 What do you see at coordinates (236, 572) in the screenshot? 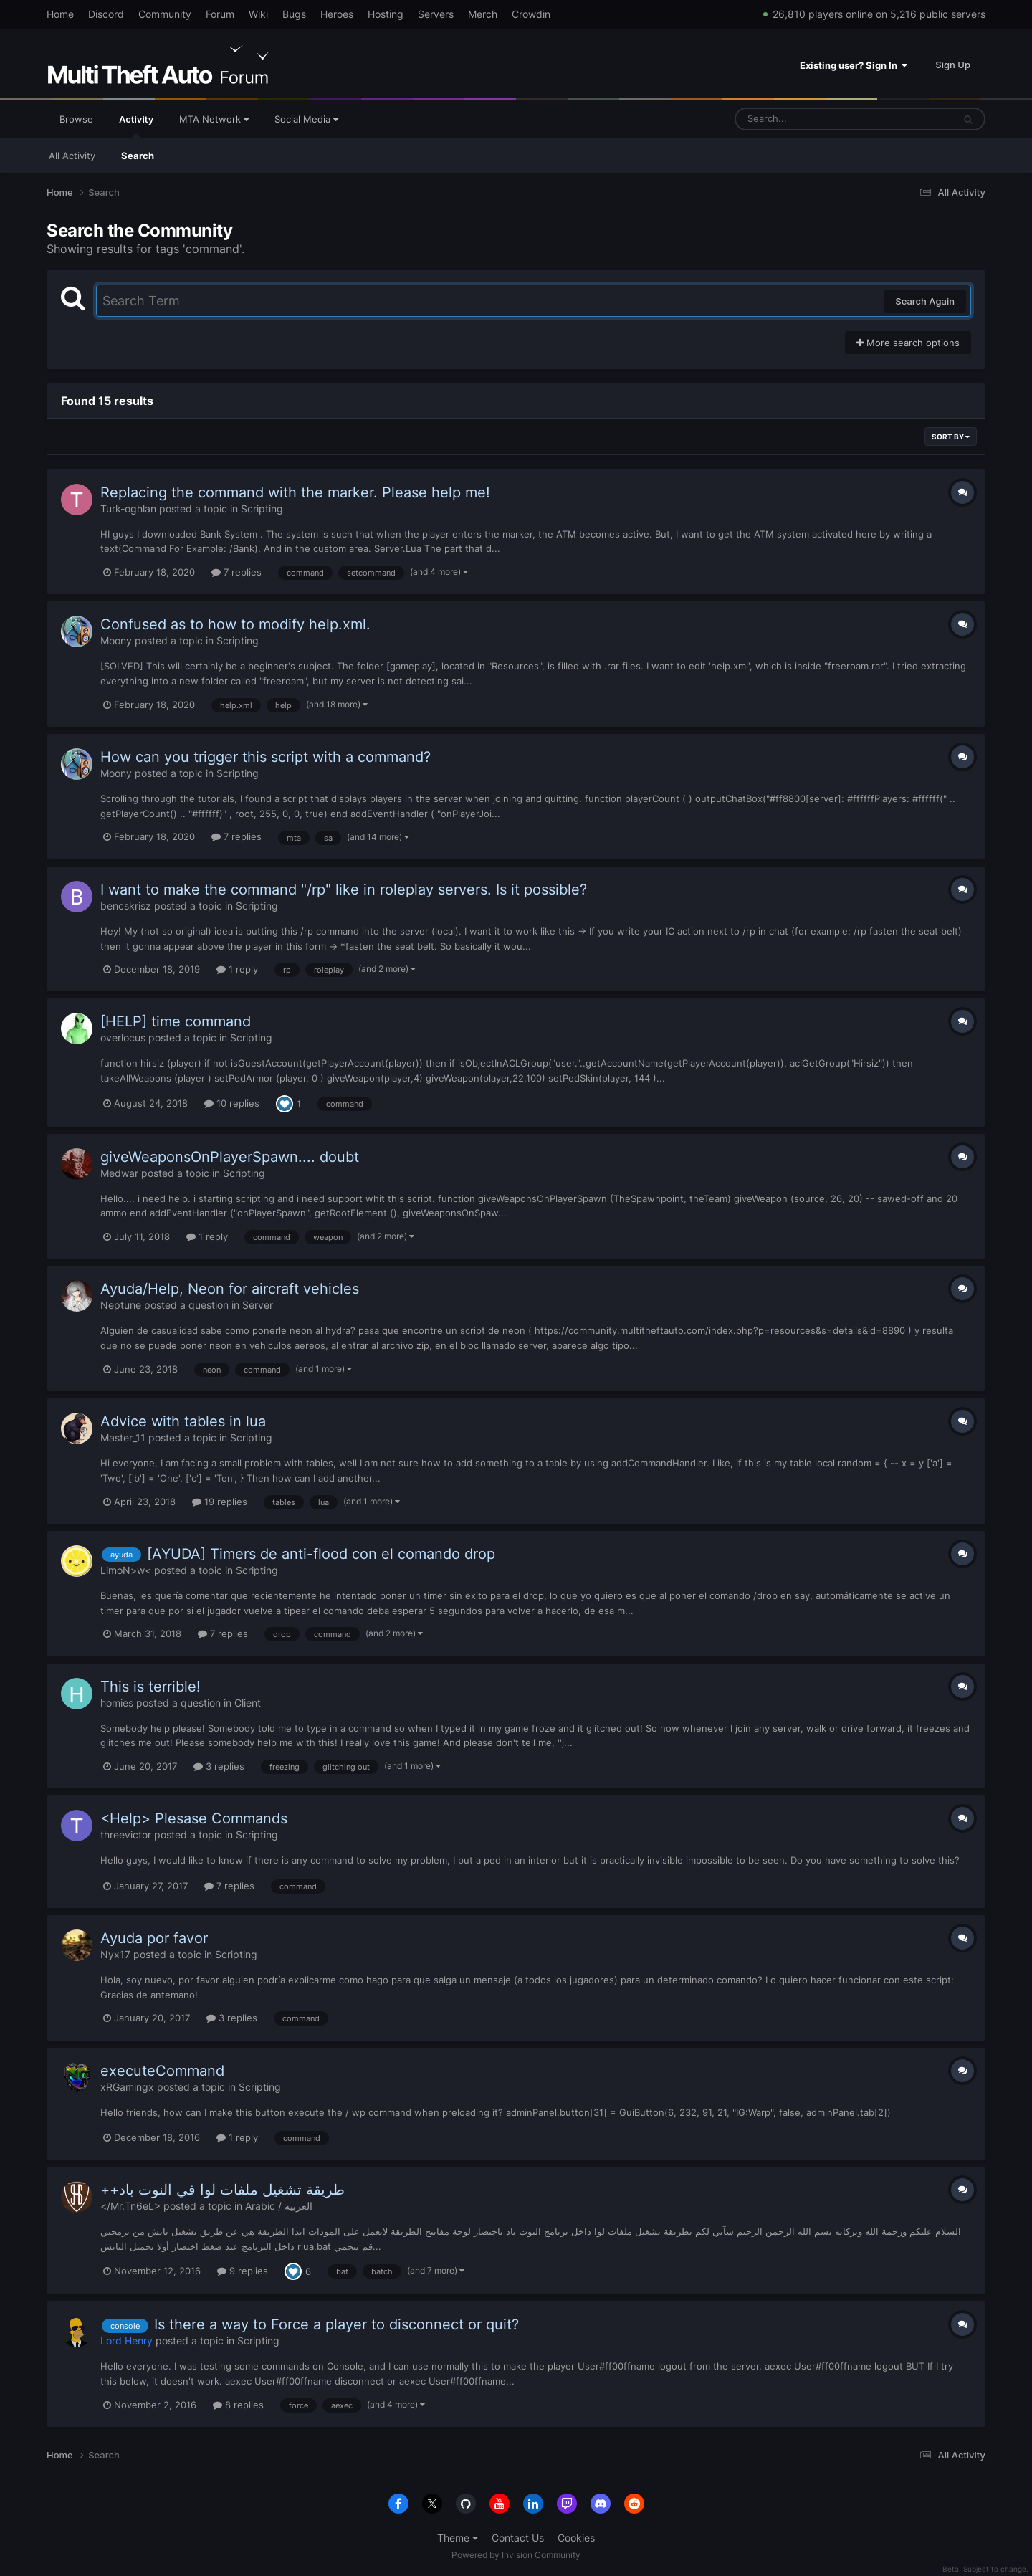
I see `7 replies` at bounding box center [236, 572].